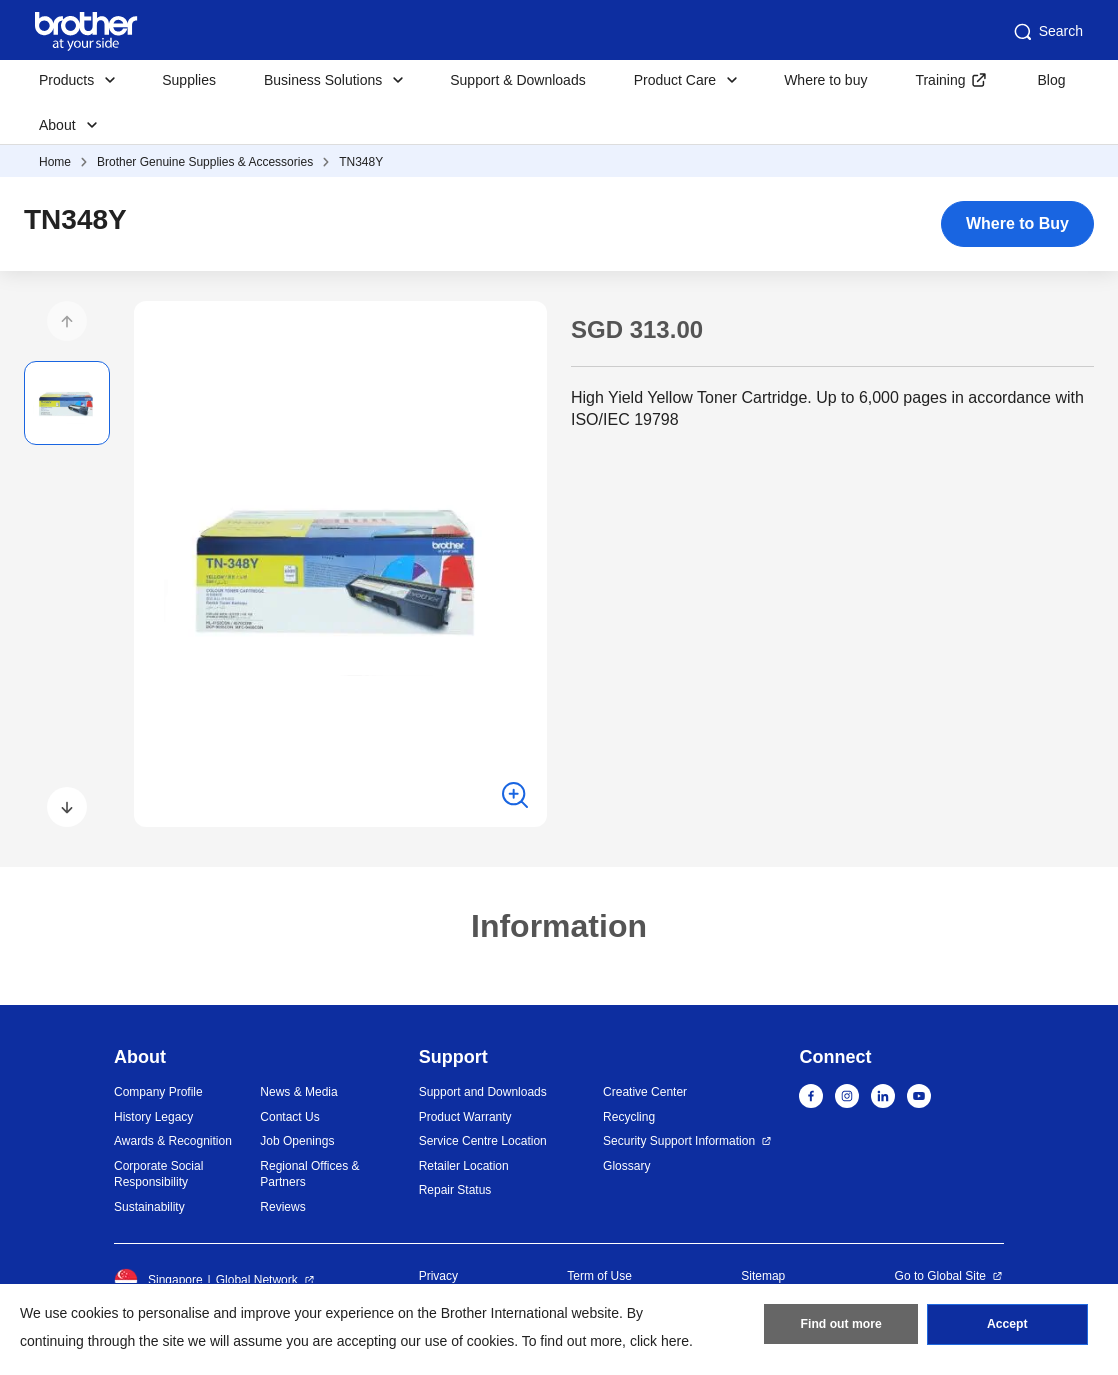  Describe the element at coordinates (205, 162) in the screenshot. I see `Brother Genuine Supplies & Accessories` at that location.